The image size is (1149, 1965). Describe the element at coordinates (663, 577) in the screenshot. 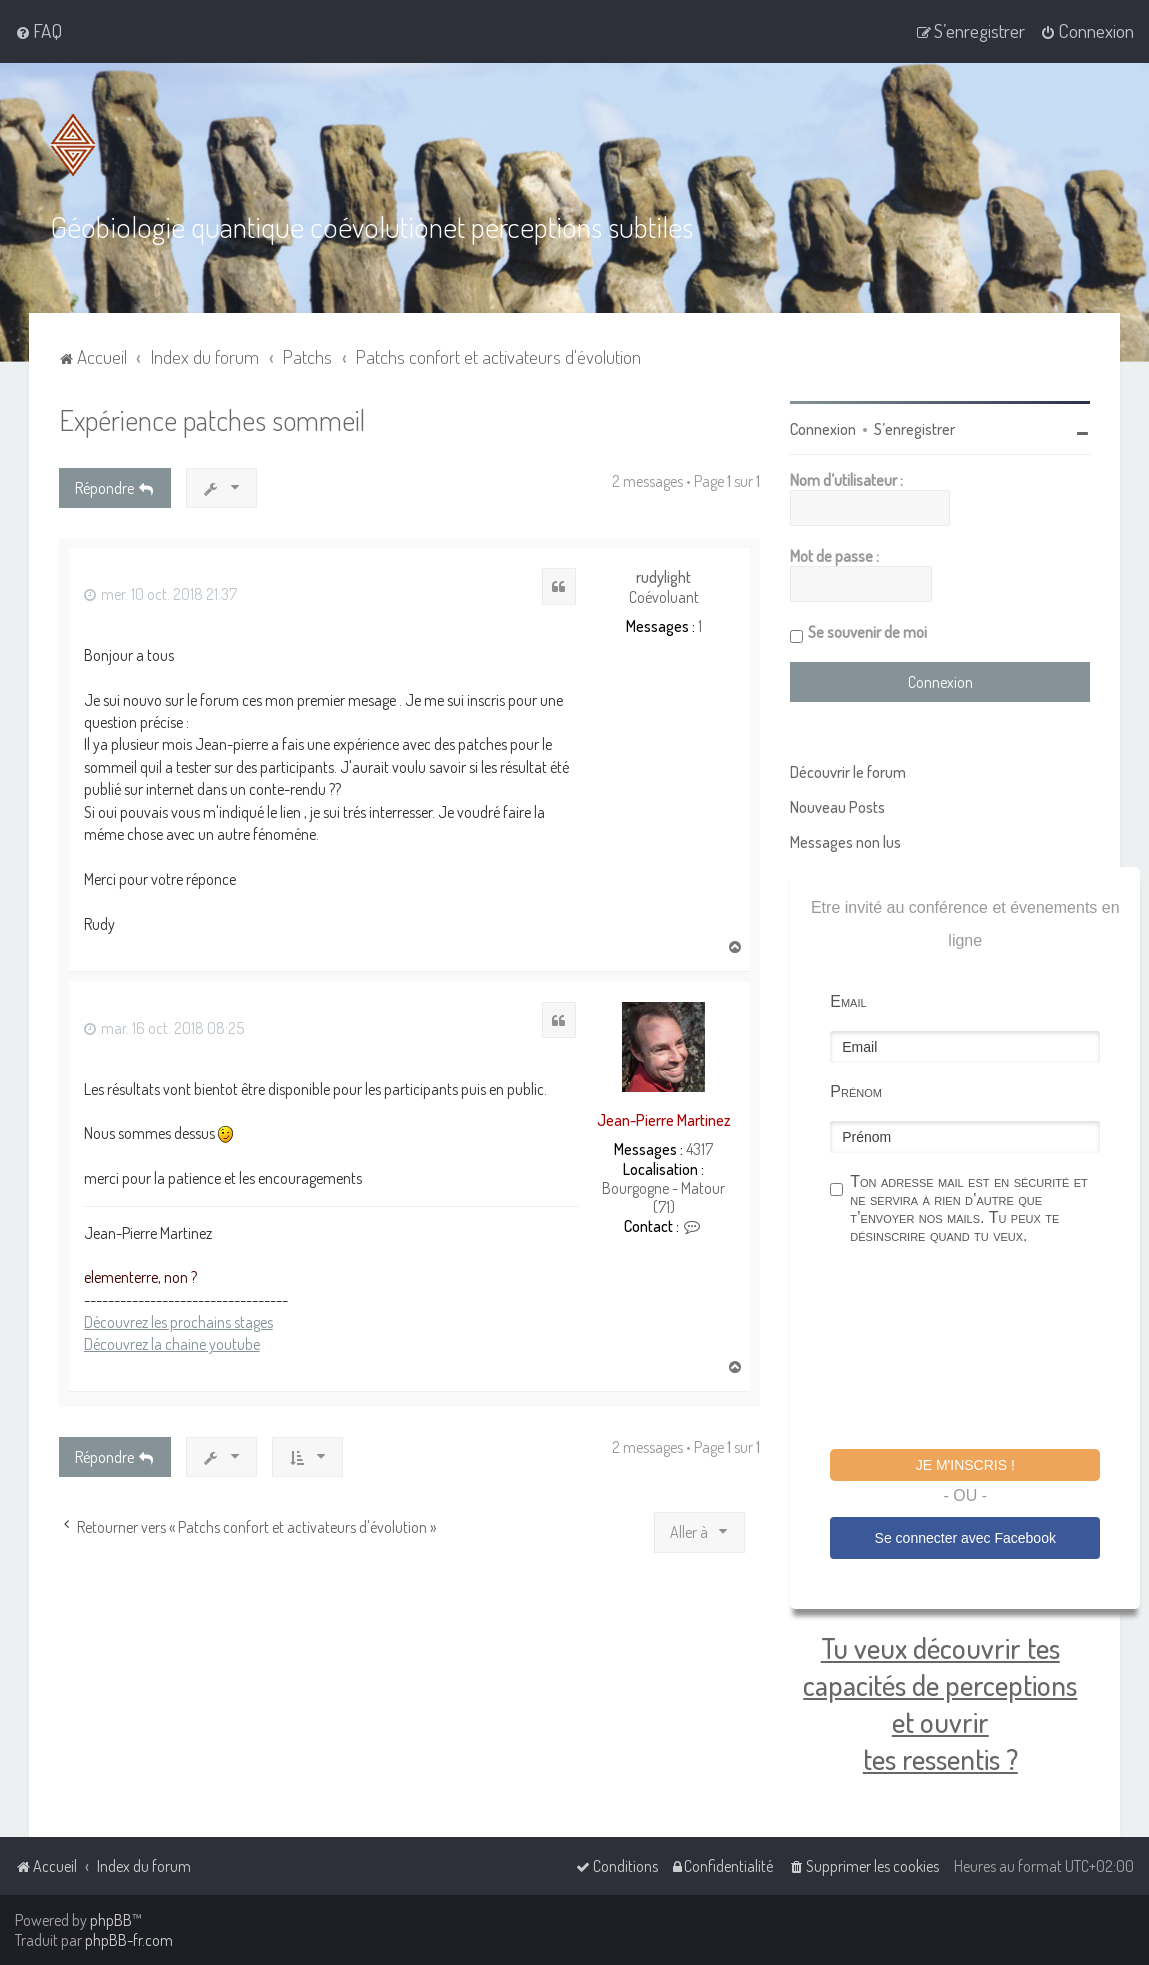

I see `rudylight` at that location.